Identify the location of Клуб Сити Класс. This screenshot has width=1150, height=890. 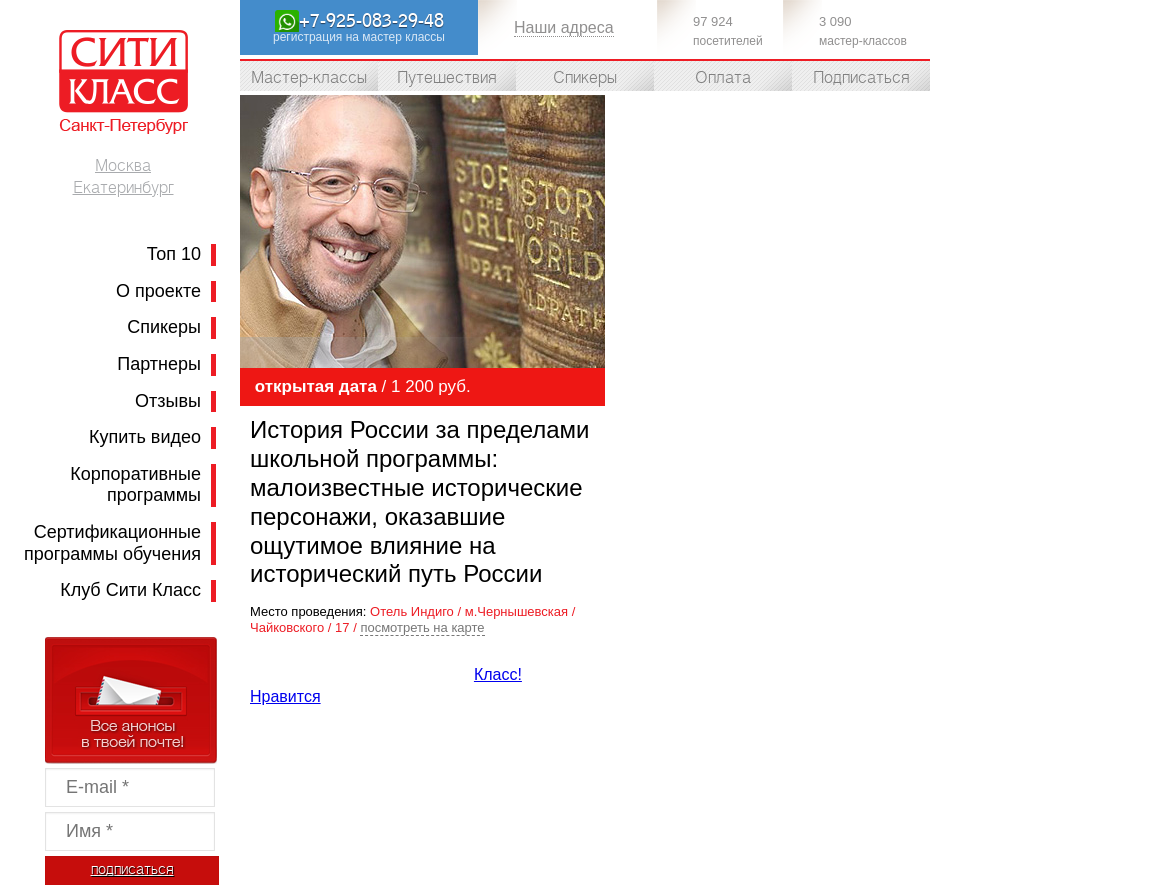
(130, 590).